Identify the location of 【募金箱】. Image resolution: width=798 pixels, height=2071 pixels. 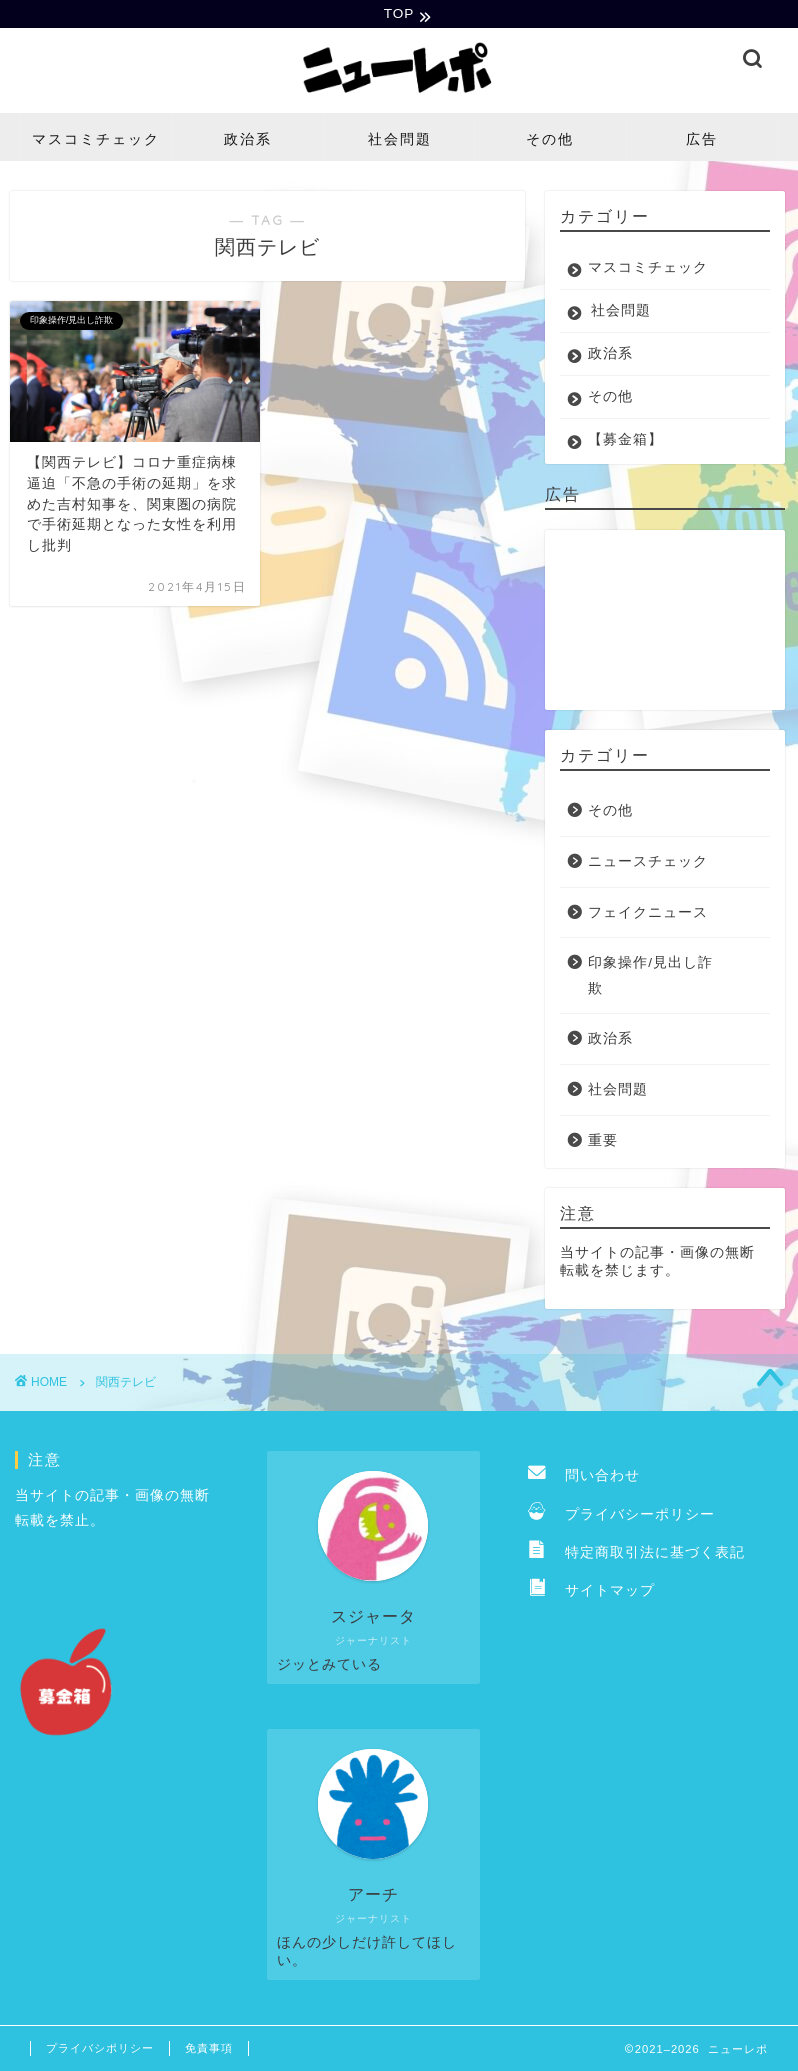
(625, 441).